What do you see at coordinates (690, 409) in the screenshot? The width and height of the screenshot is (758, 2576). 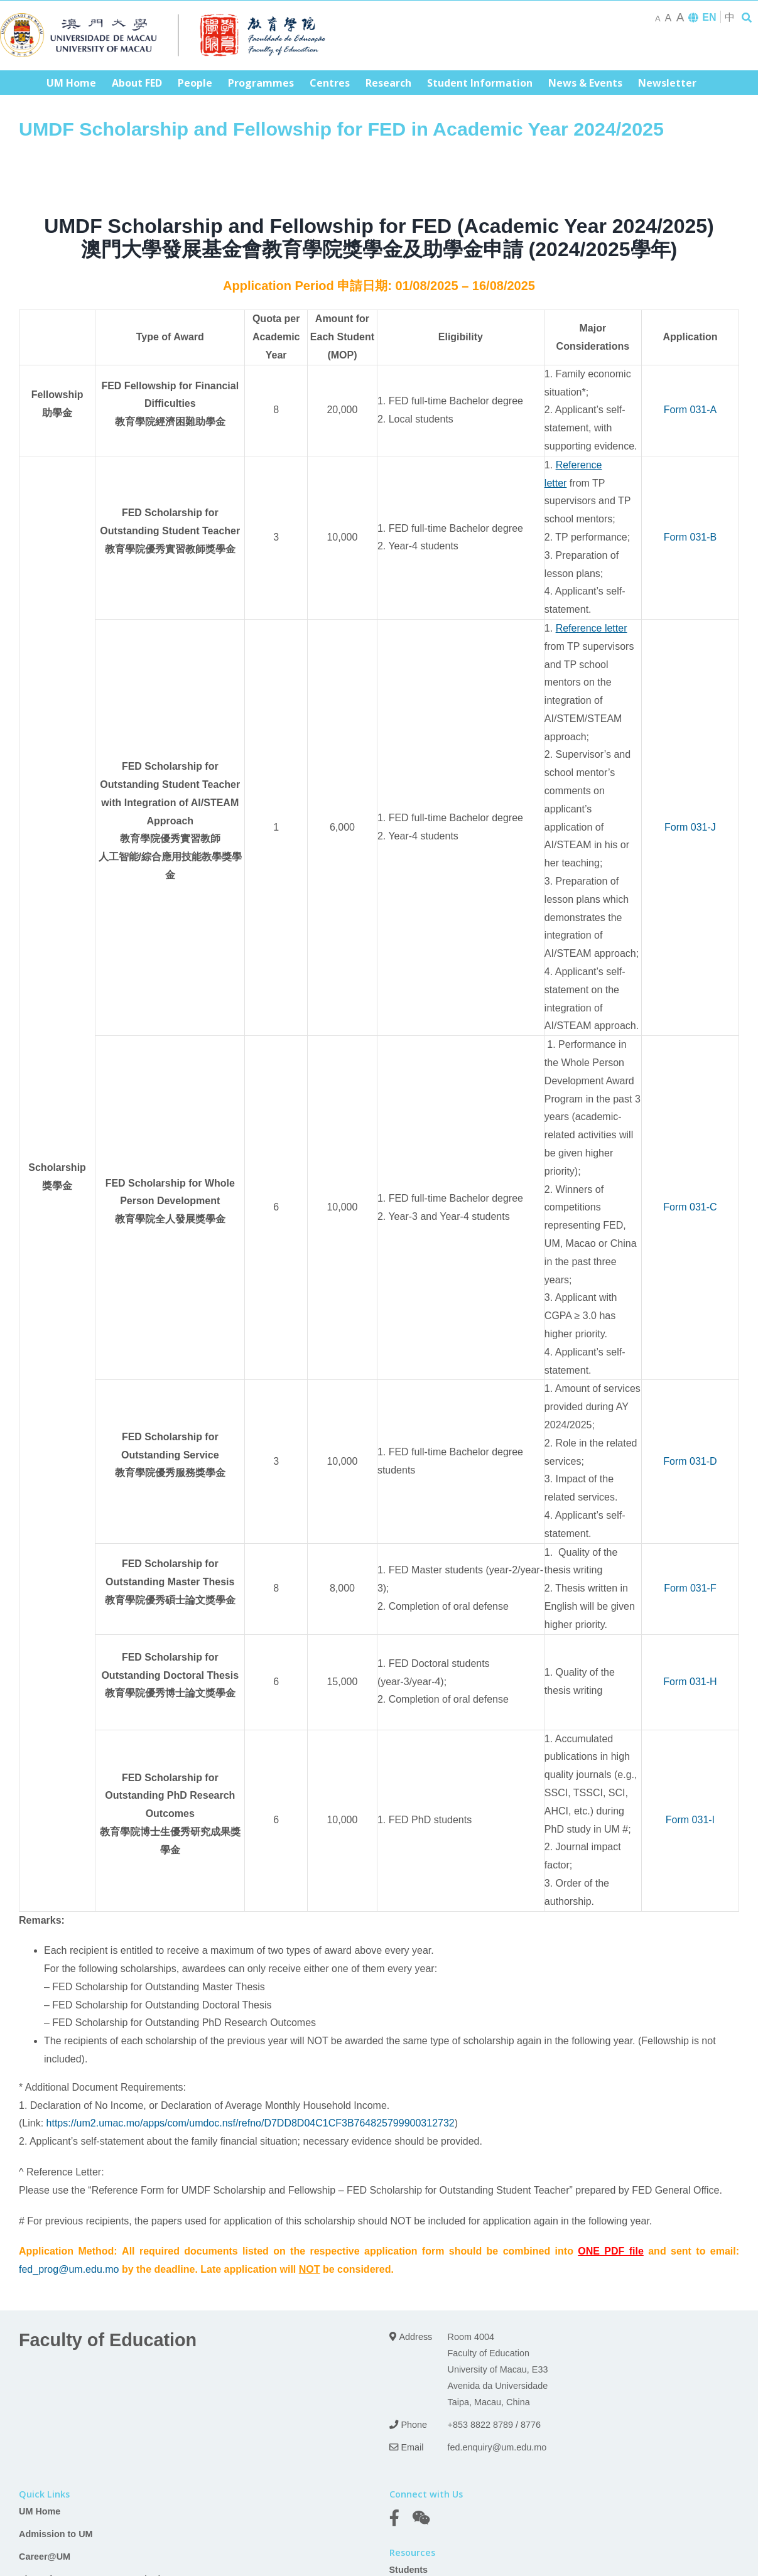 I see `Form 031-A` at bounding box center [690, 409].